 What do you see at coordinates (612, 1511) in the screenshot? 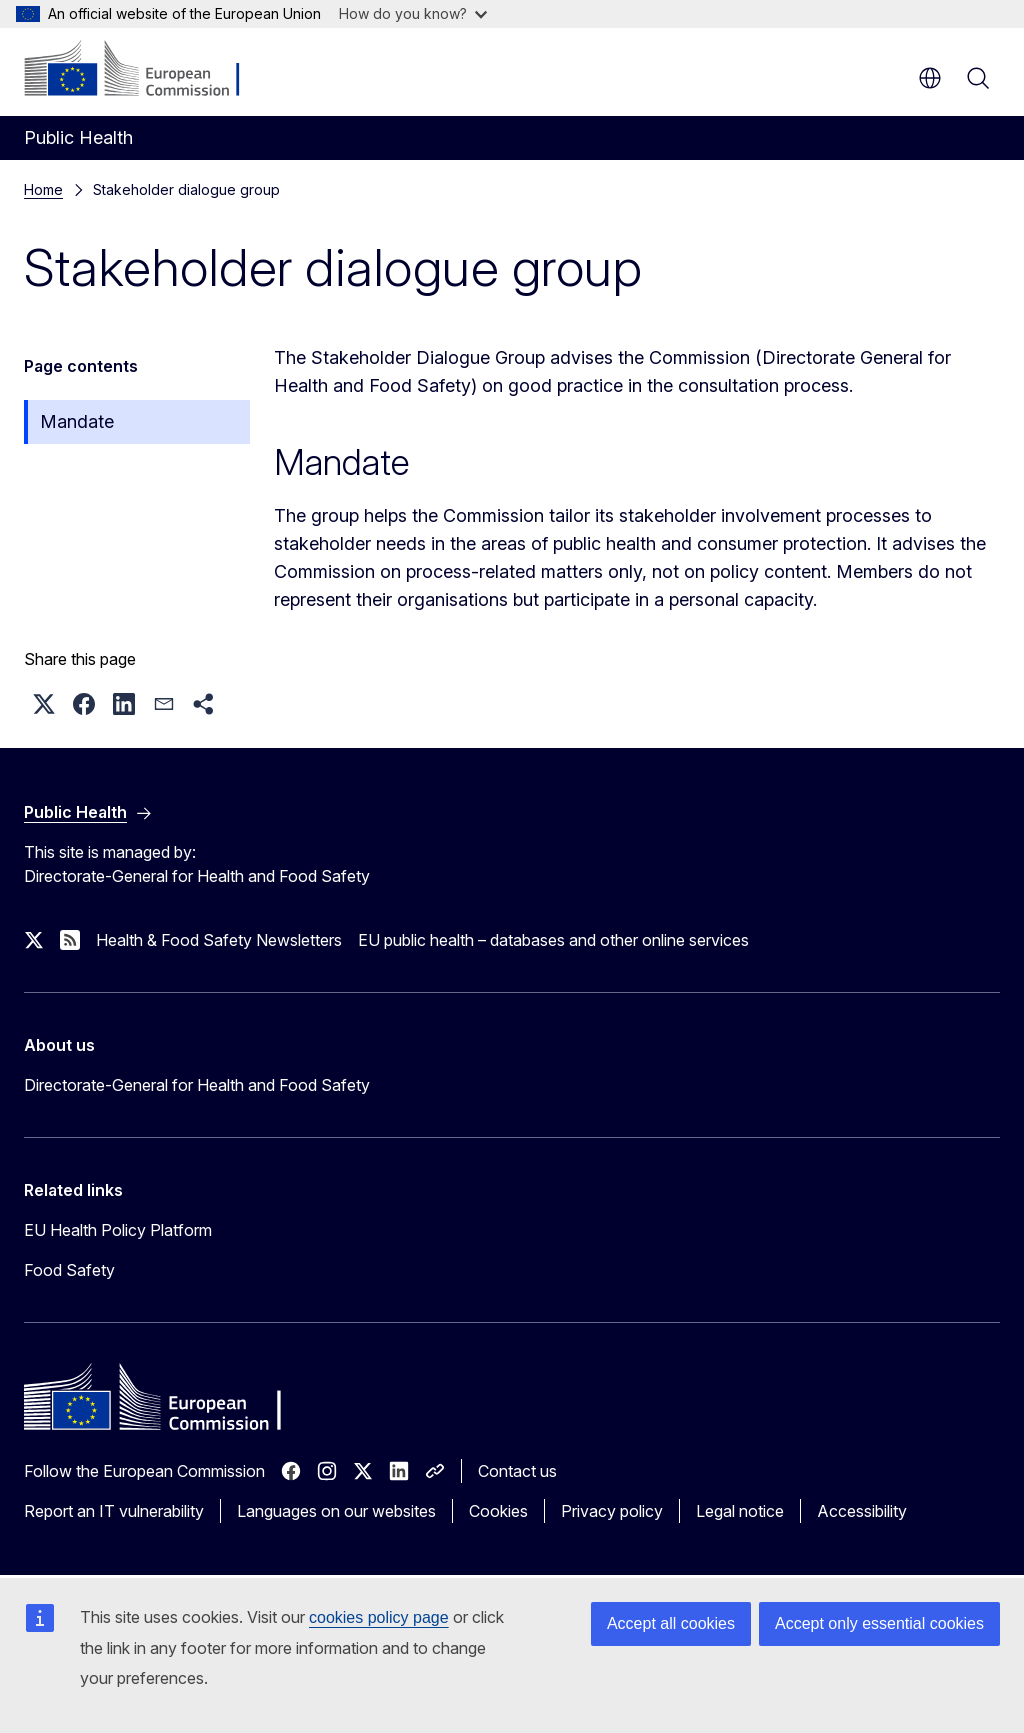
I see `Privacy policy` at bounding box center [612, 1511].